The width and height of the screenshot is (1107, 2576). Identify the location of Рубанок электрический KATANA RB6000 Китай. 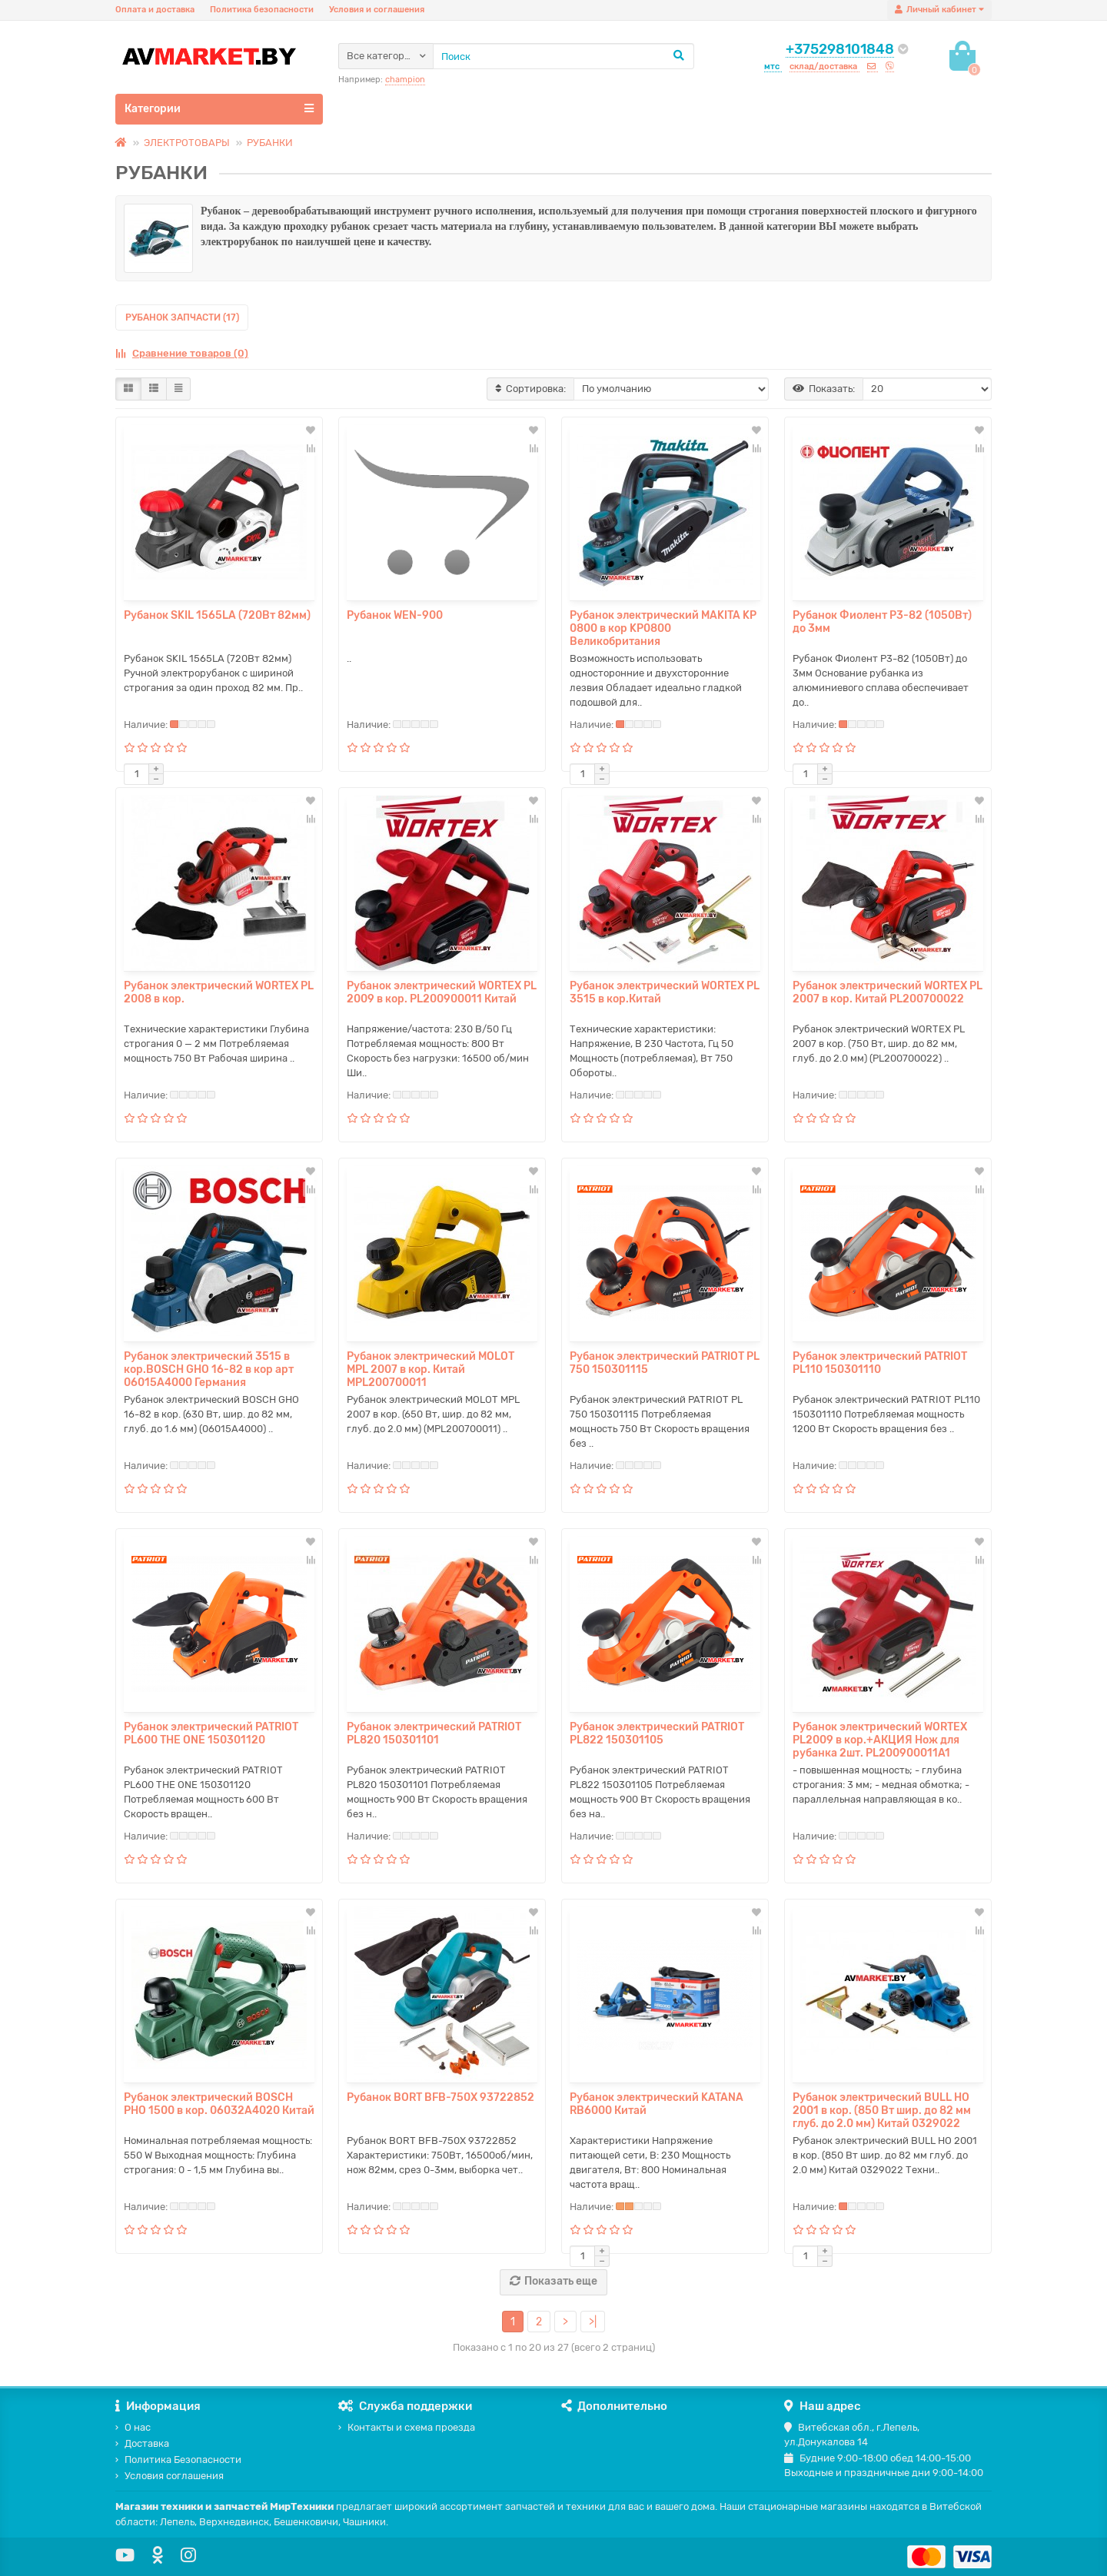
(656, 2104).